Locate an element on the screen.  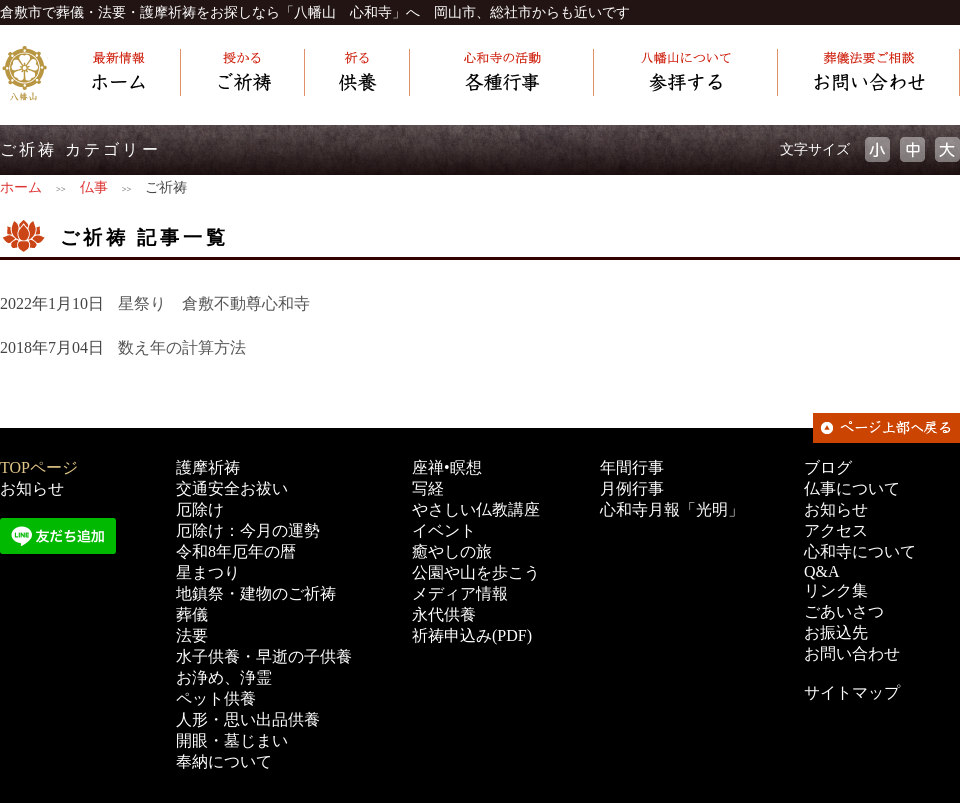
開眼・墓じまい is located at coordinates (232, 740).